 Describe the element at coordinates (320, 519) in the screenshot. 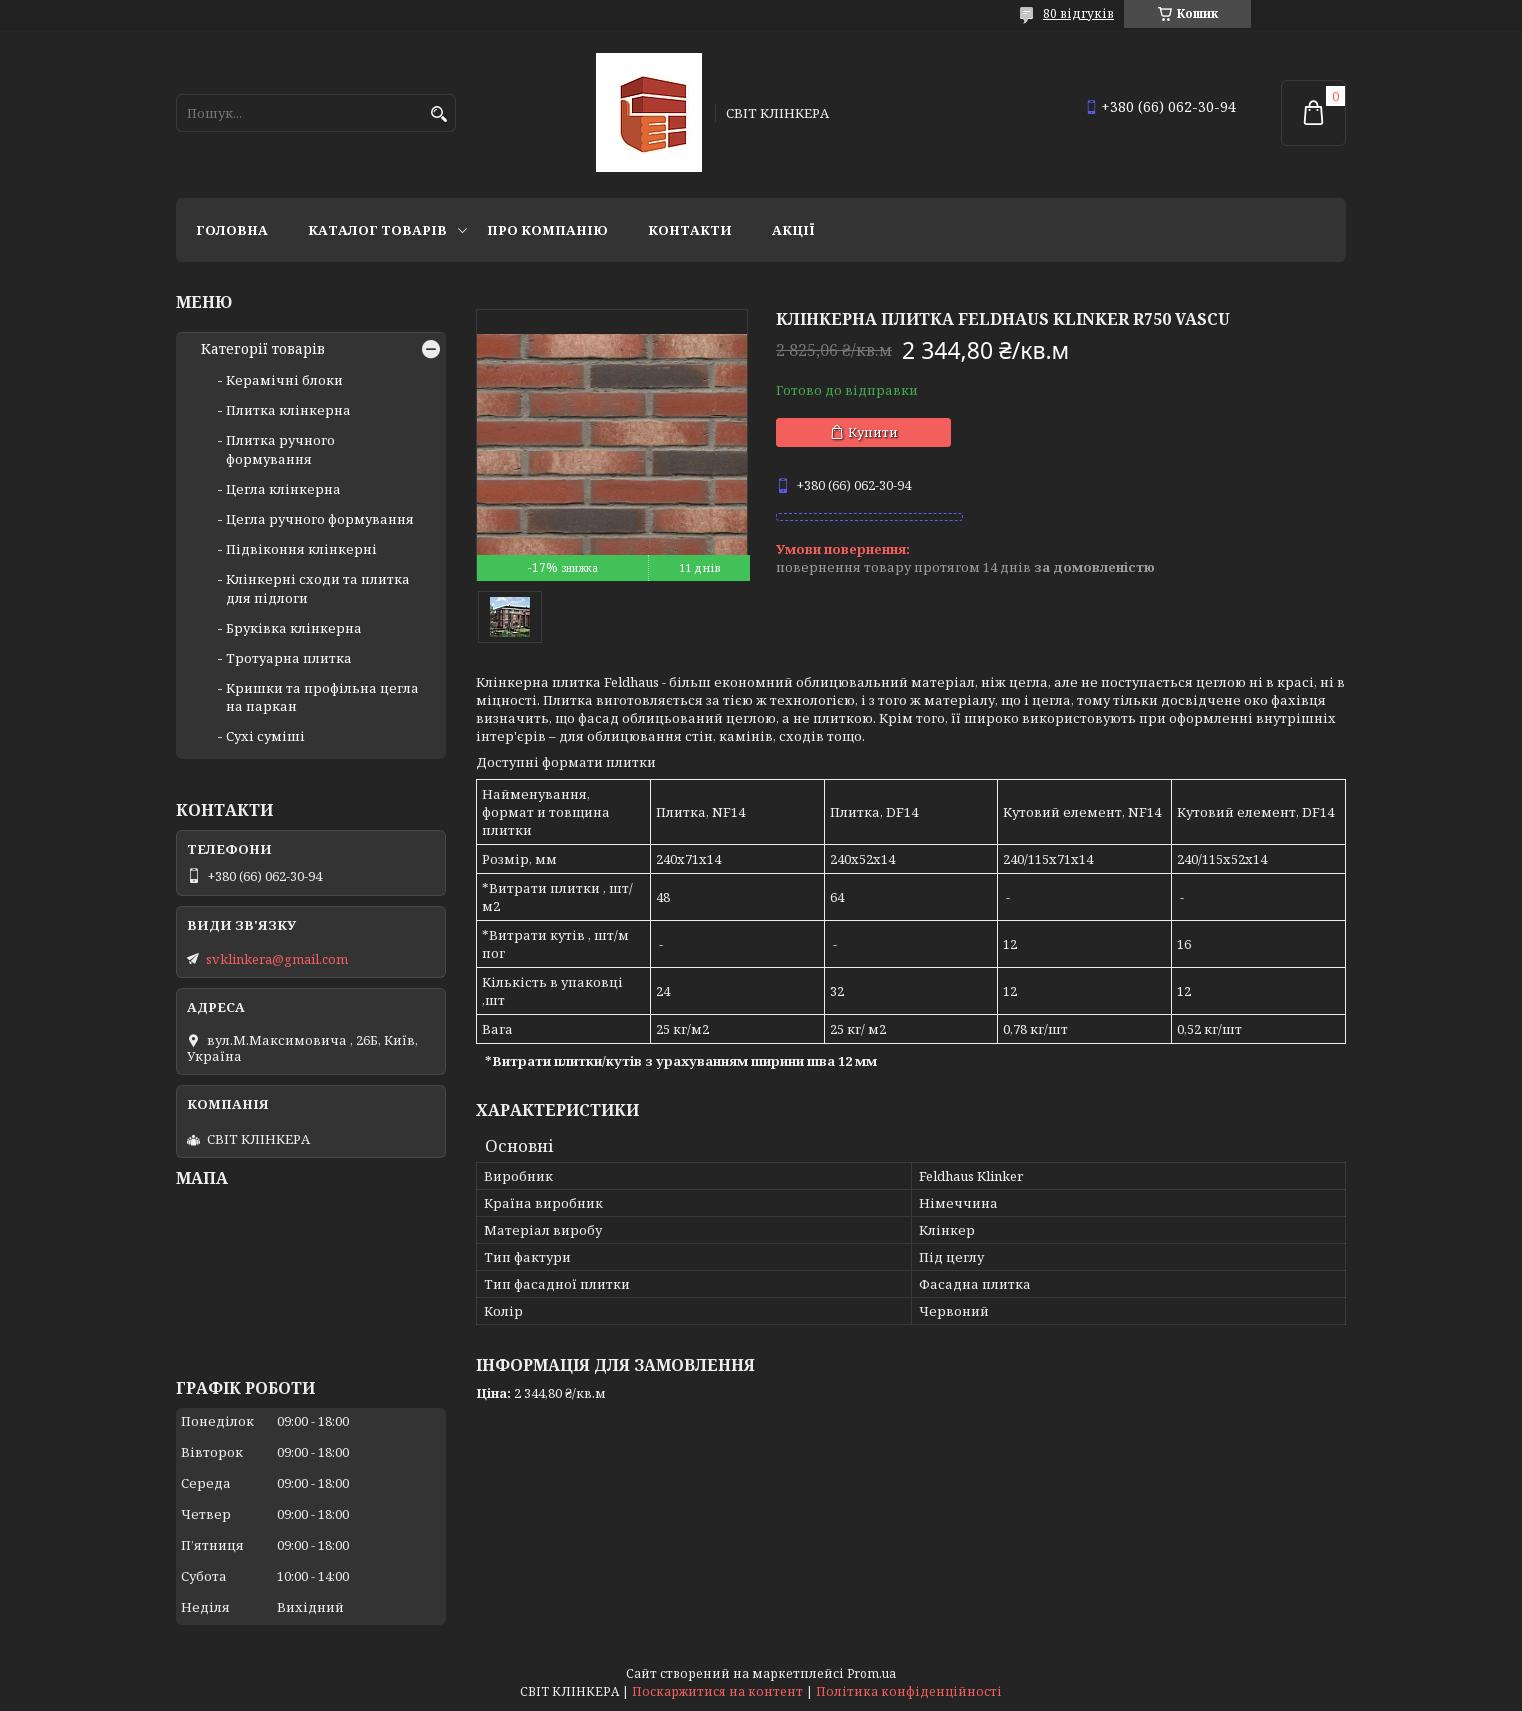

I see `Цегла ручного формування` at that location.